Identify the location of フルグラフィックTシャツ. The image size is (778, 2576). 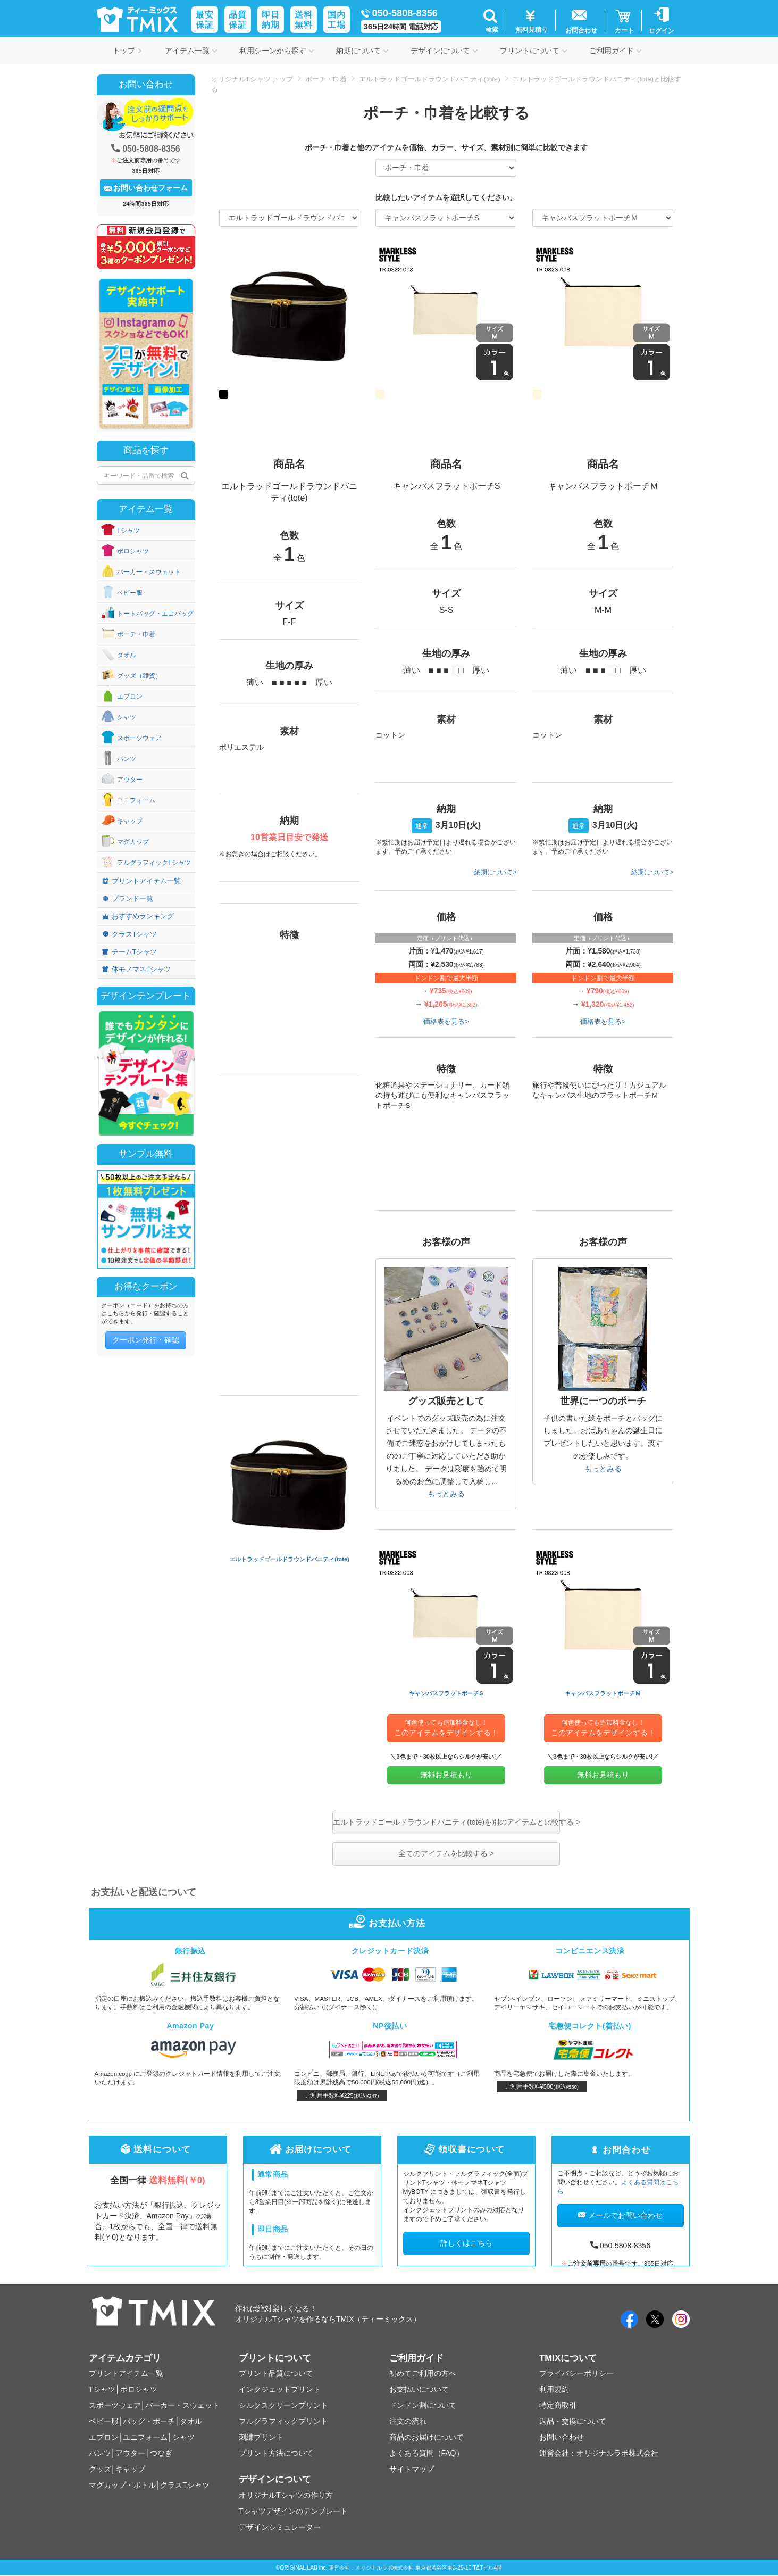
(154, 862).